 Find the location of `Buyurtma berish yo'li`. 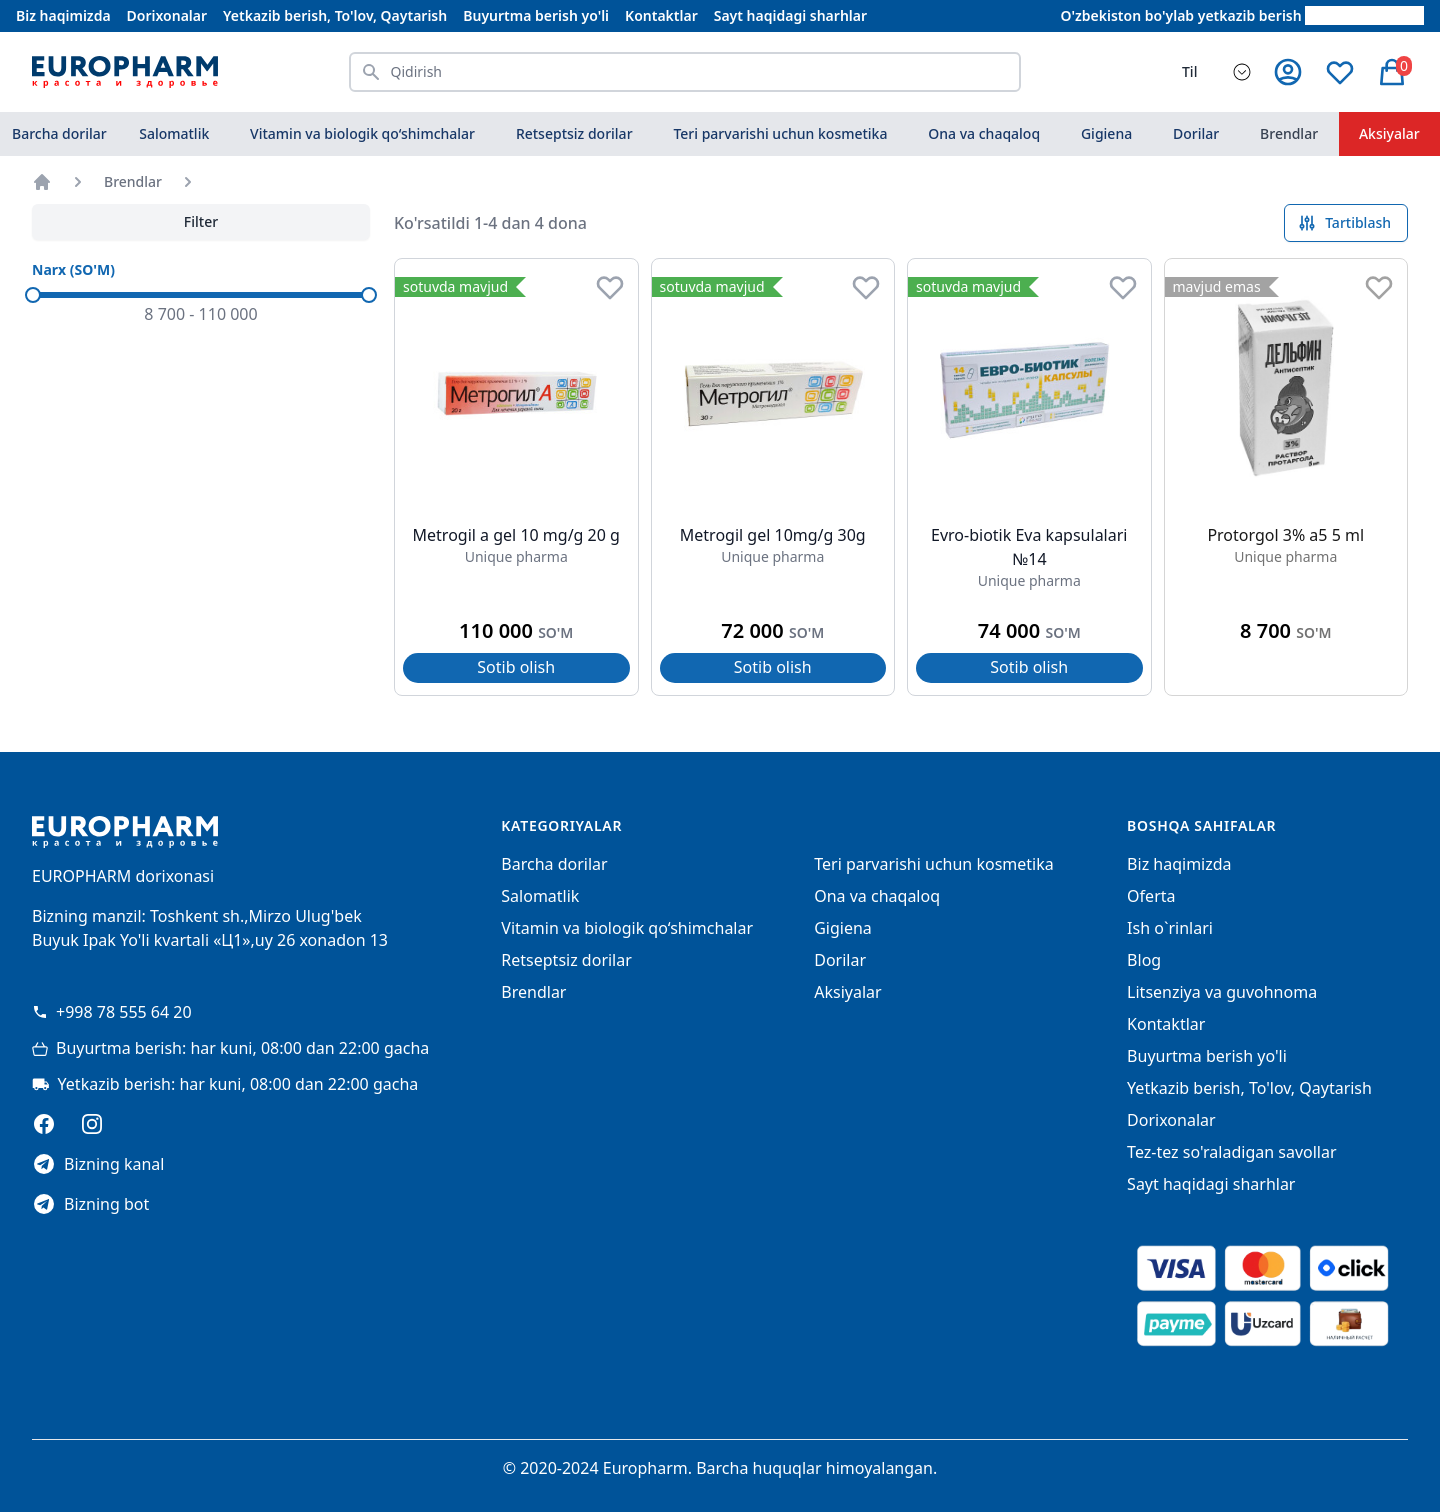

Buyurtma berish yo'li is located at coordinates (536, 15).